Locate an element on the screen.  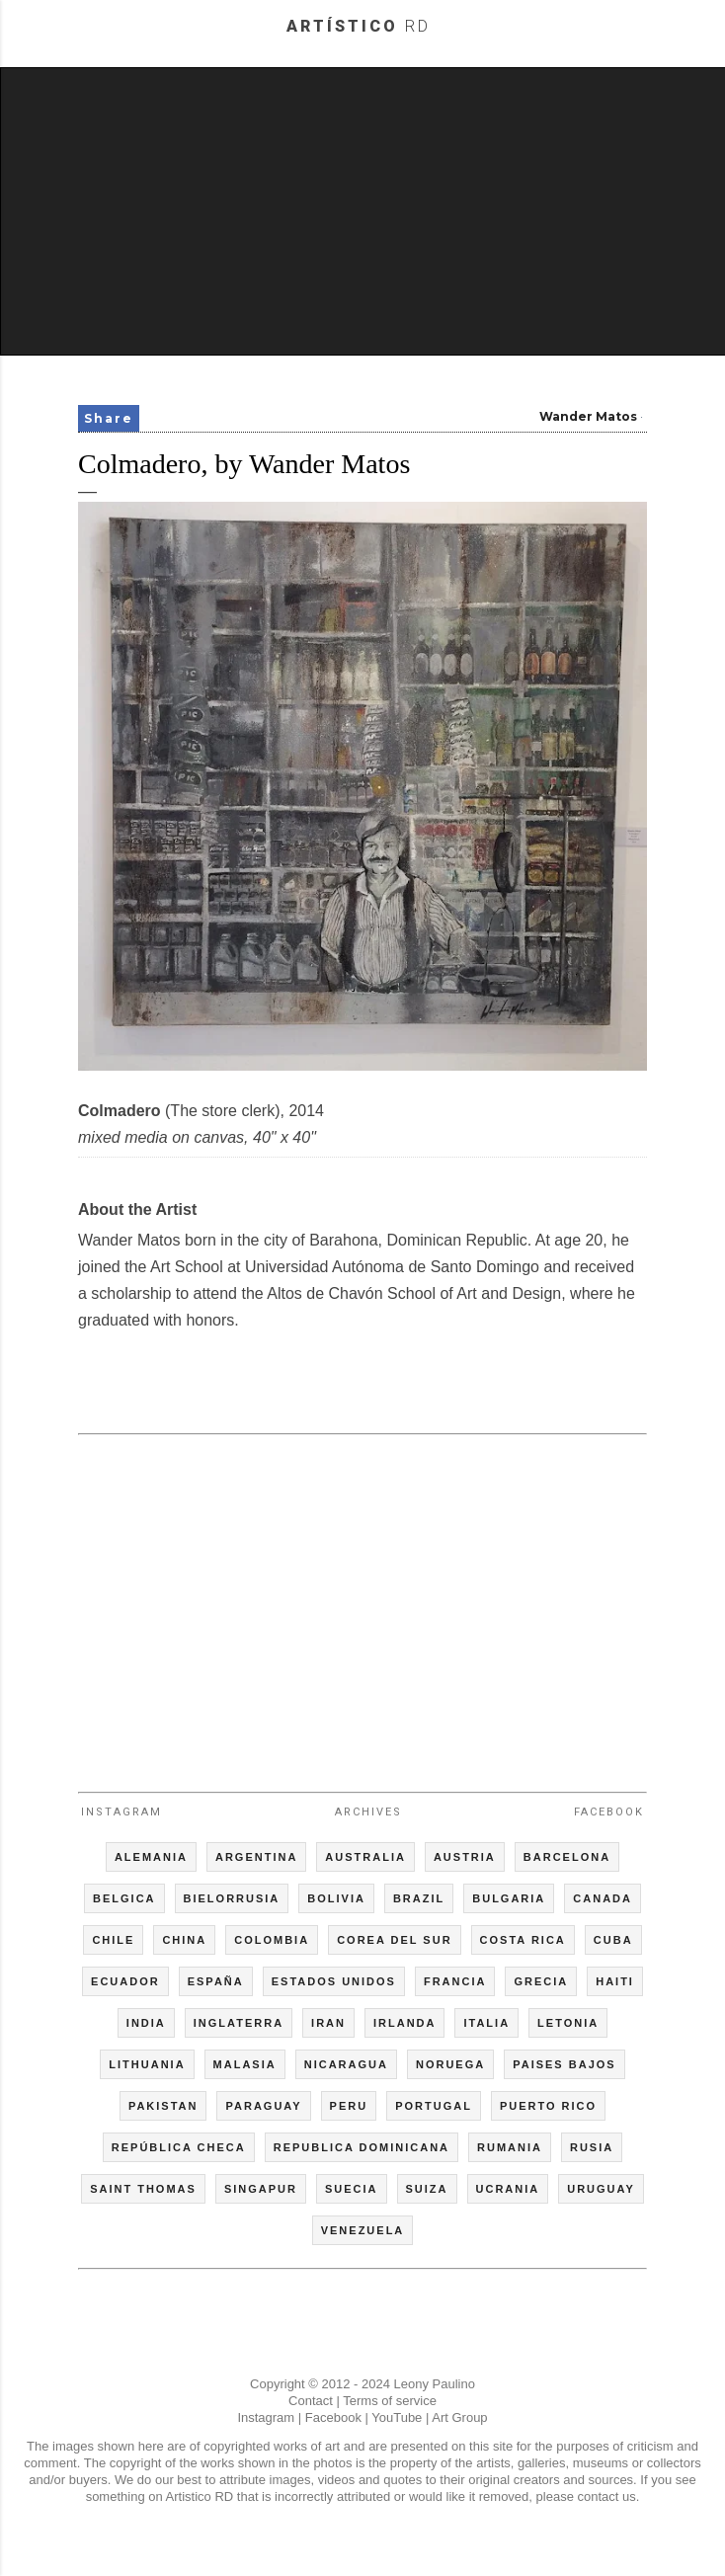
PARAGUAY is located at coordinates (263, 2106).